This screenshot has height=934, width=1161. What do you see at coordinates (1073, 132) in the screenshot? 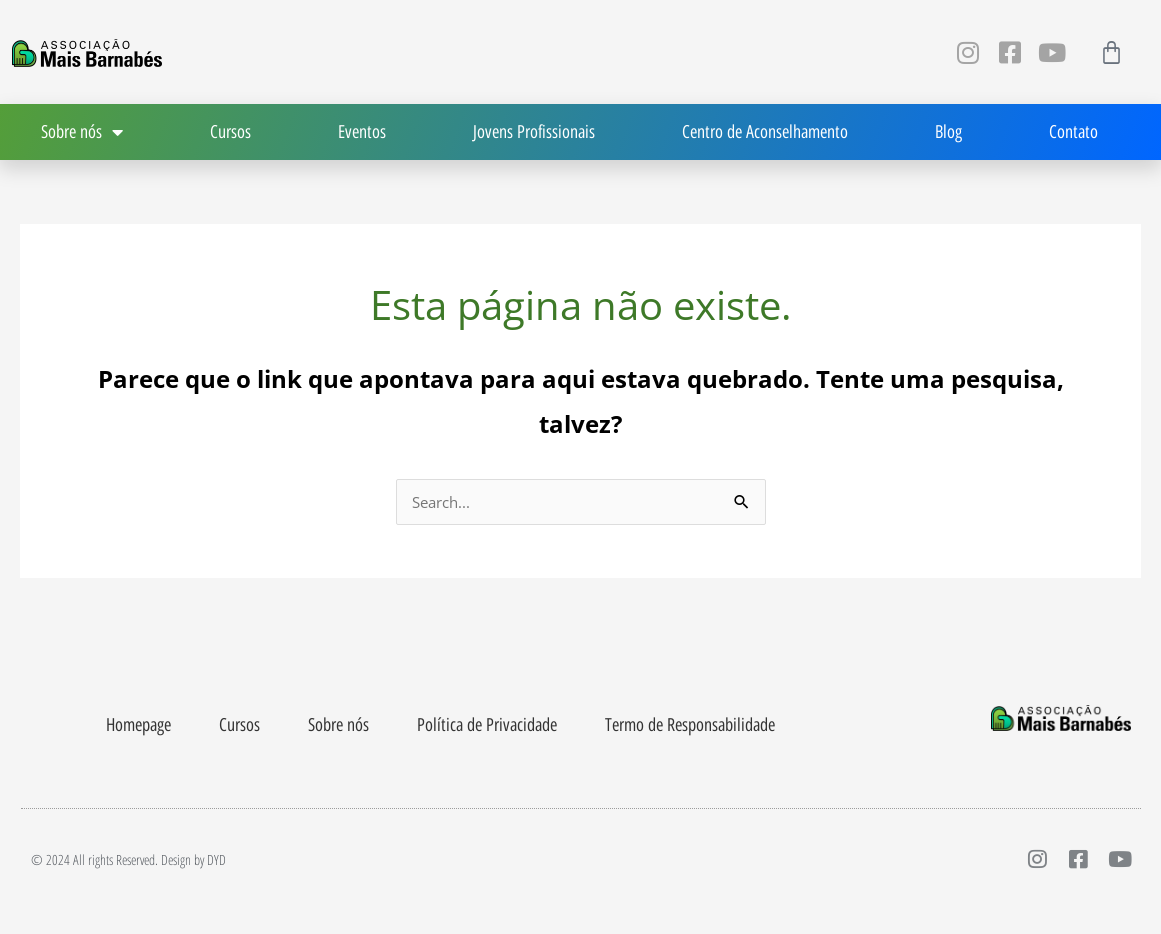
I see `Contato` at bounding box center [1073, 132].